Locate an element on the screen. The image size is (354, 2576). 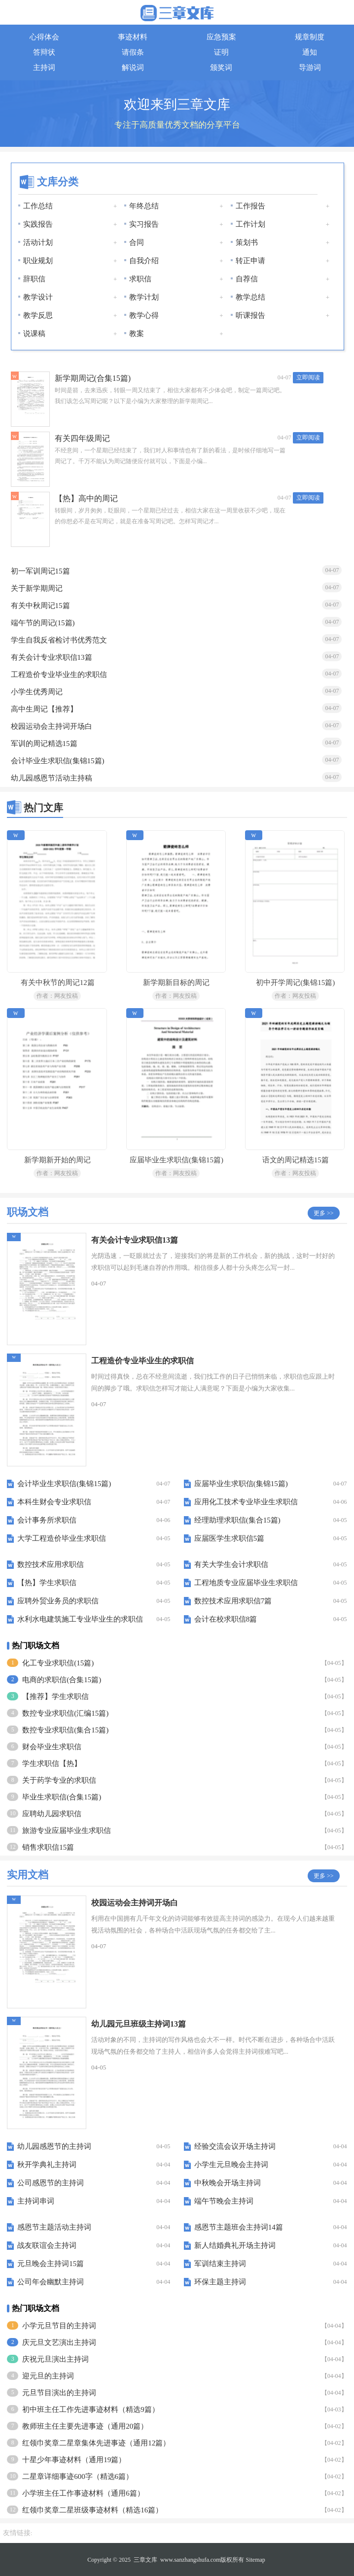
策划书 is located at coordinates (247, 242).